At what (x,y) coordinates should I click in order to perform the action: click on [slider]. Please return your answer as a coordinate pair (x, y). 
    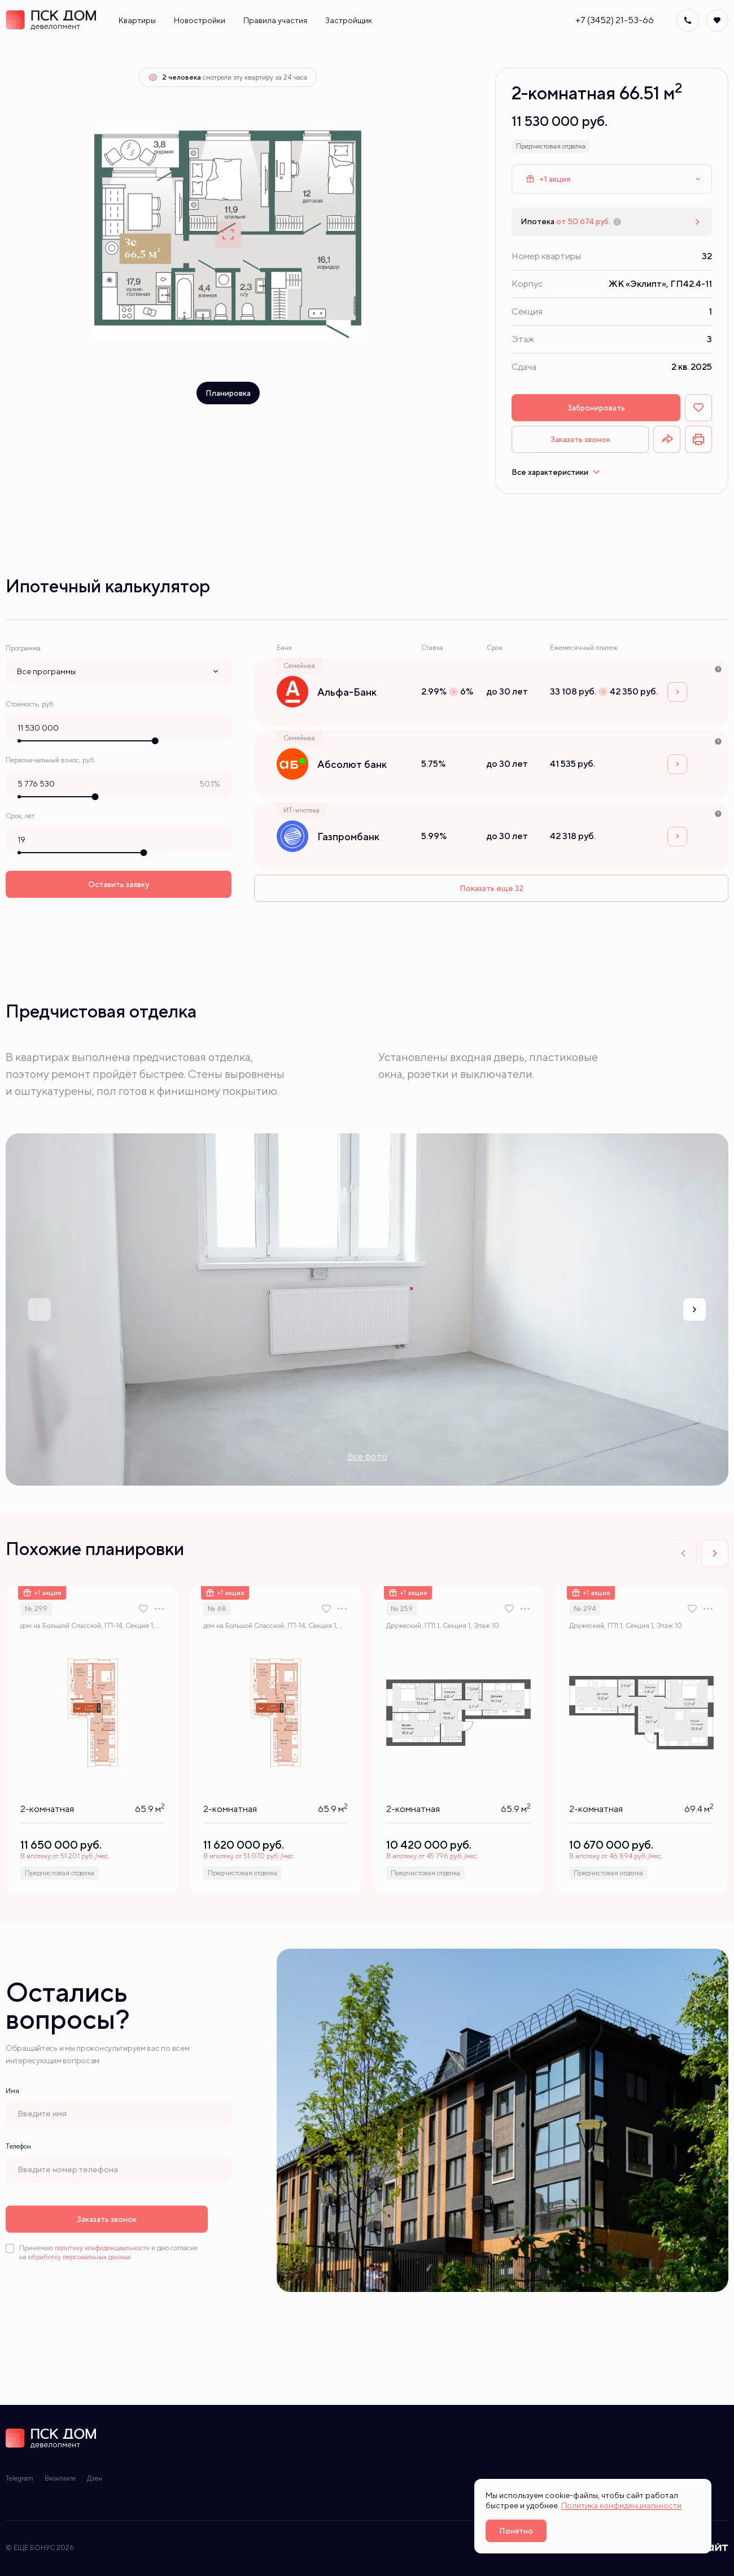
    Looking at the image, I should click on (155, 740).